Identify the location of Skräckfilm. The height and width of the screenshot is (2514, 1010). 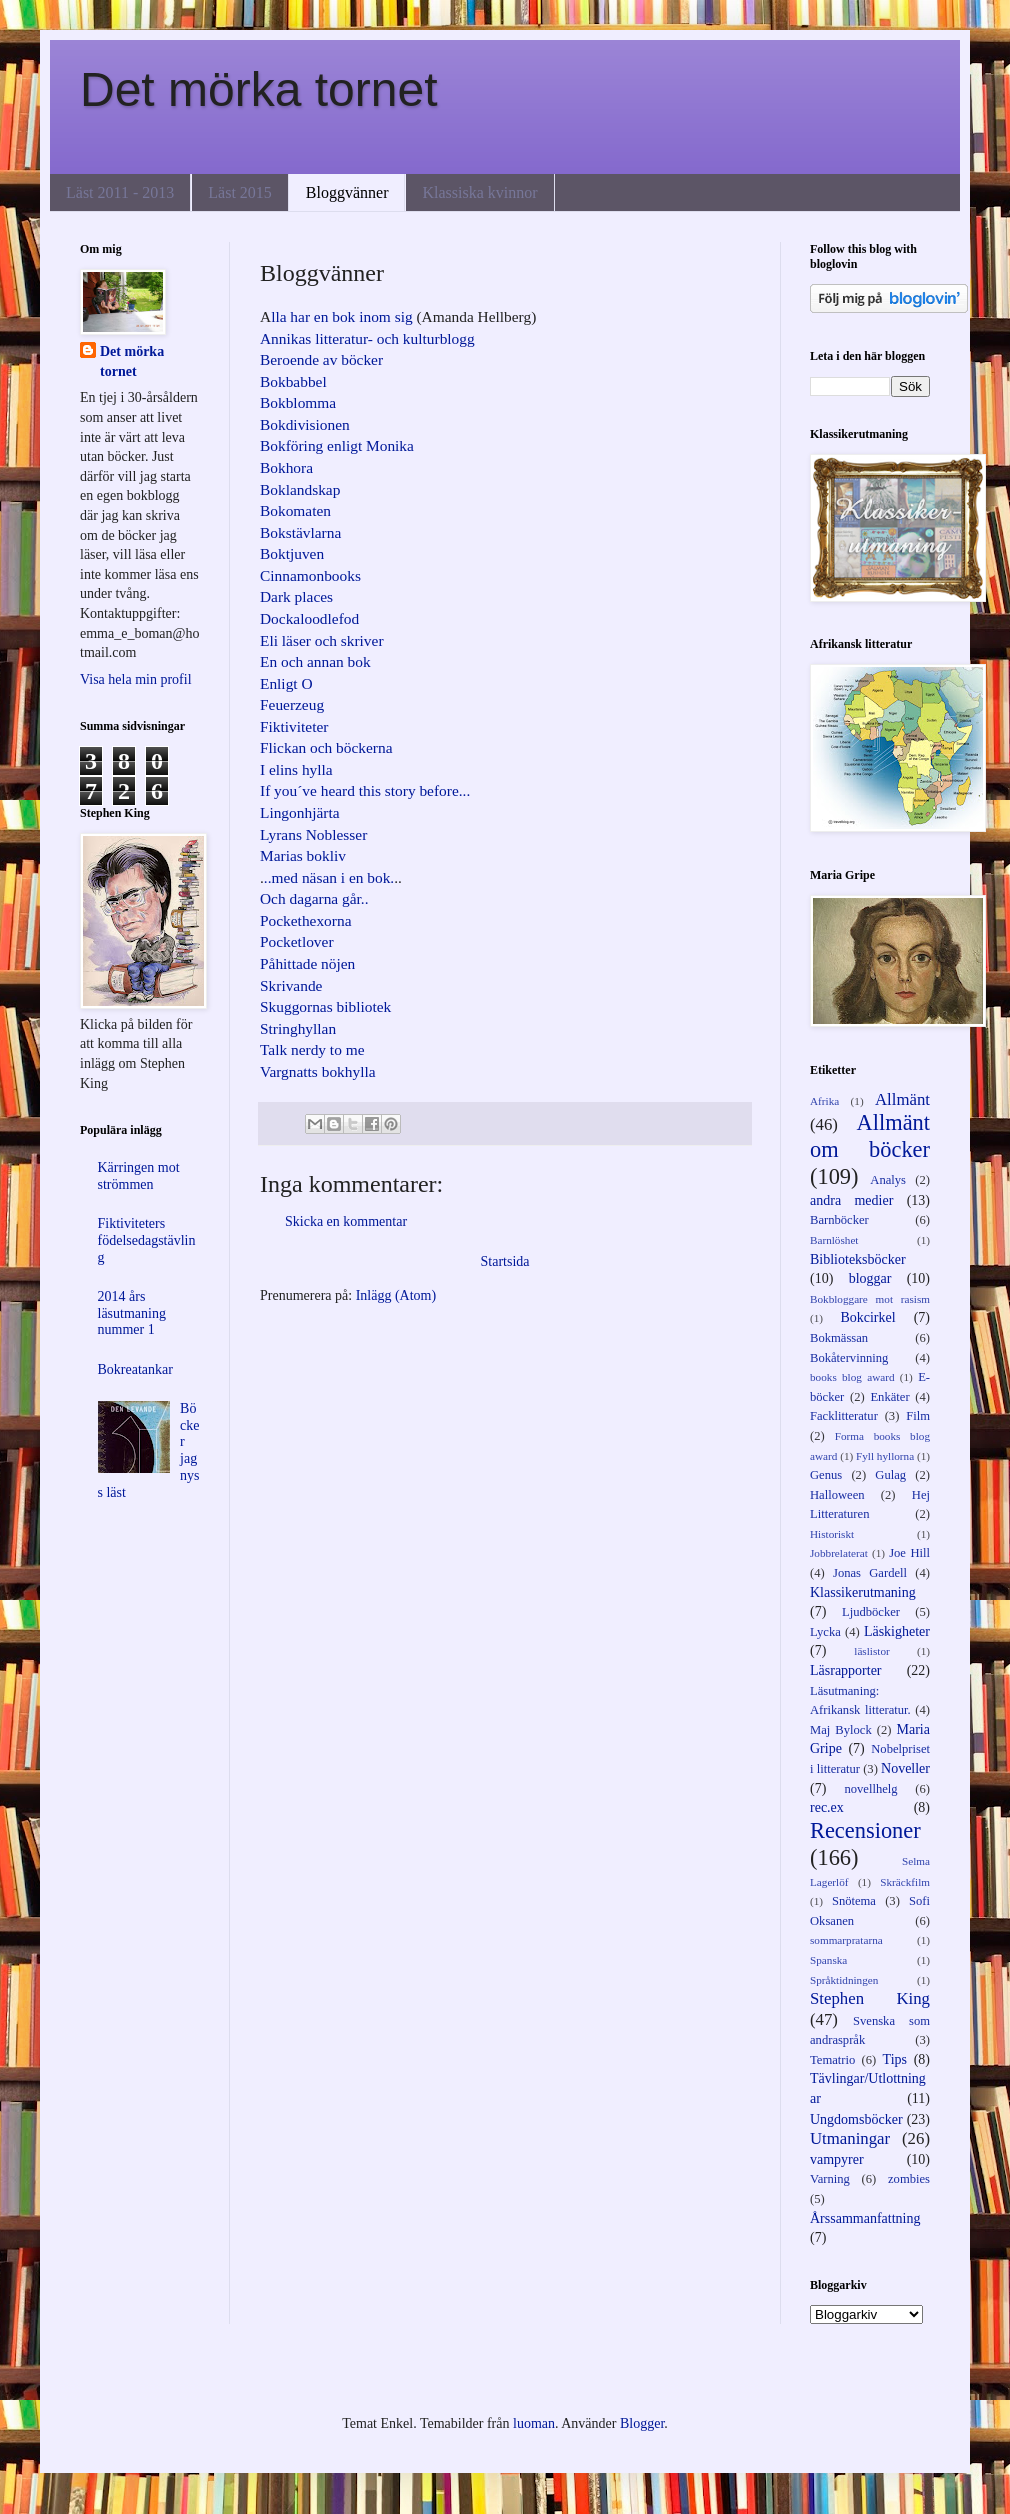
(905, 1882).